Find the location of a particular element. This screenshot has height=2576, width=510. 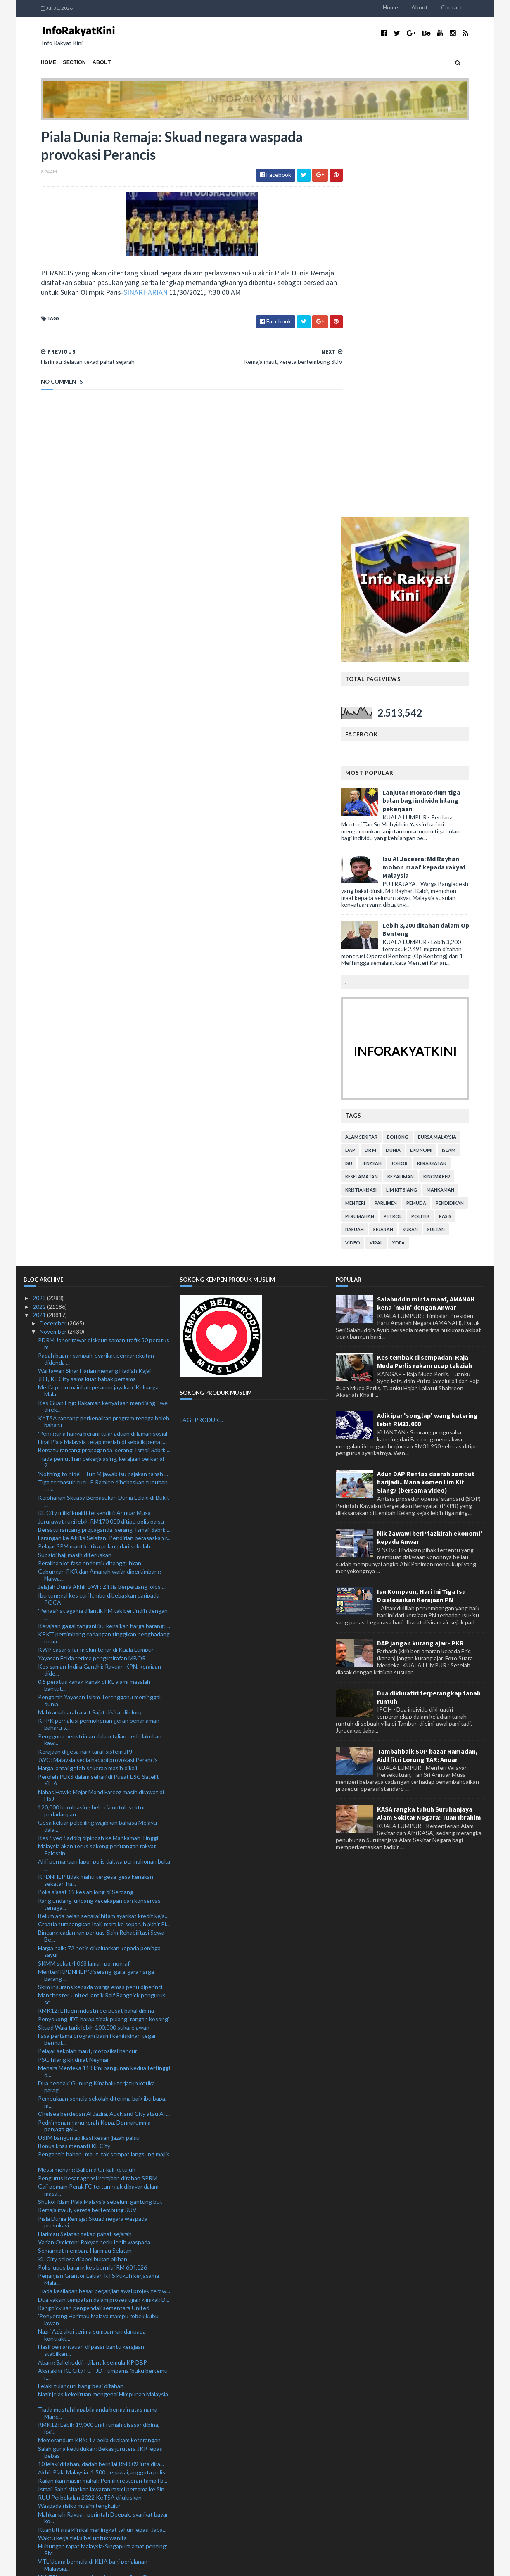

KeTSA rancang perkenalkan program tenaga boleh baharu is located at coordinates (103, 1032).